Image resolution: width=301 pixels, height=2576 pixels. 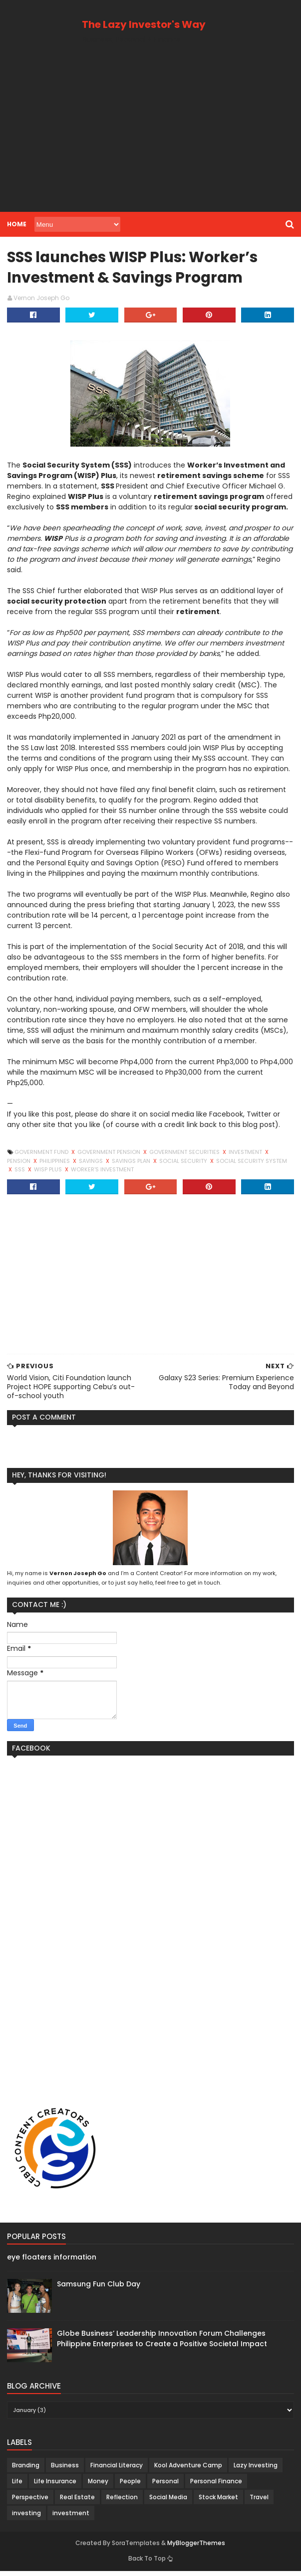 What do you see at coordinates (158, 1165) in the screenshot?
I see `Social Security` at bounding box center [158, 1165].